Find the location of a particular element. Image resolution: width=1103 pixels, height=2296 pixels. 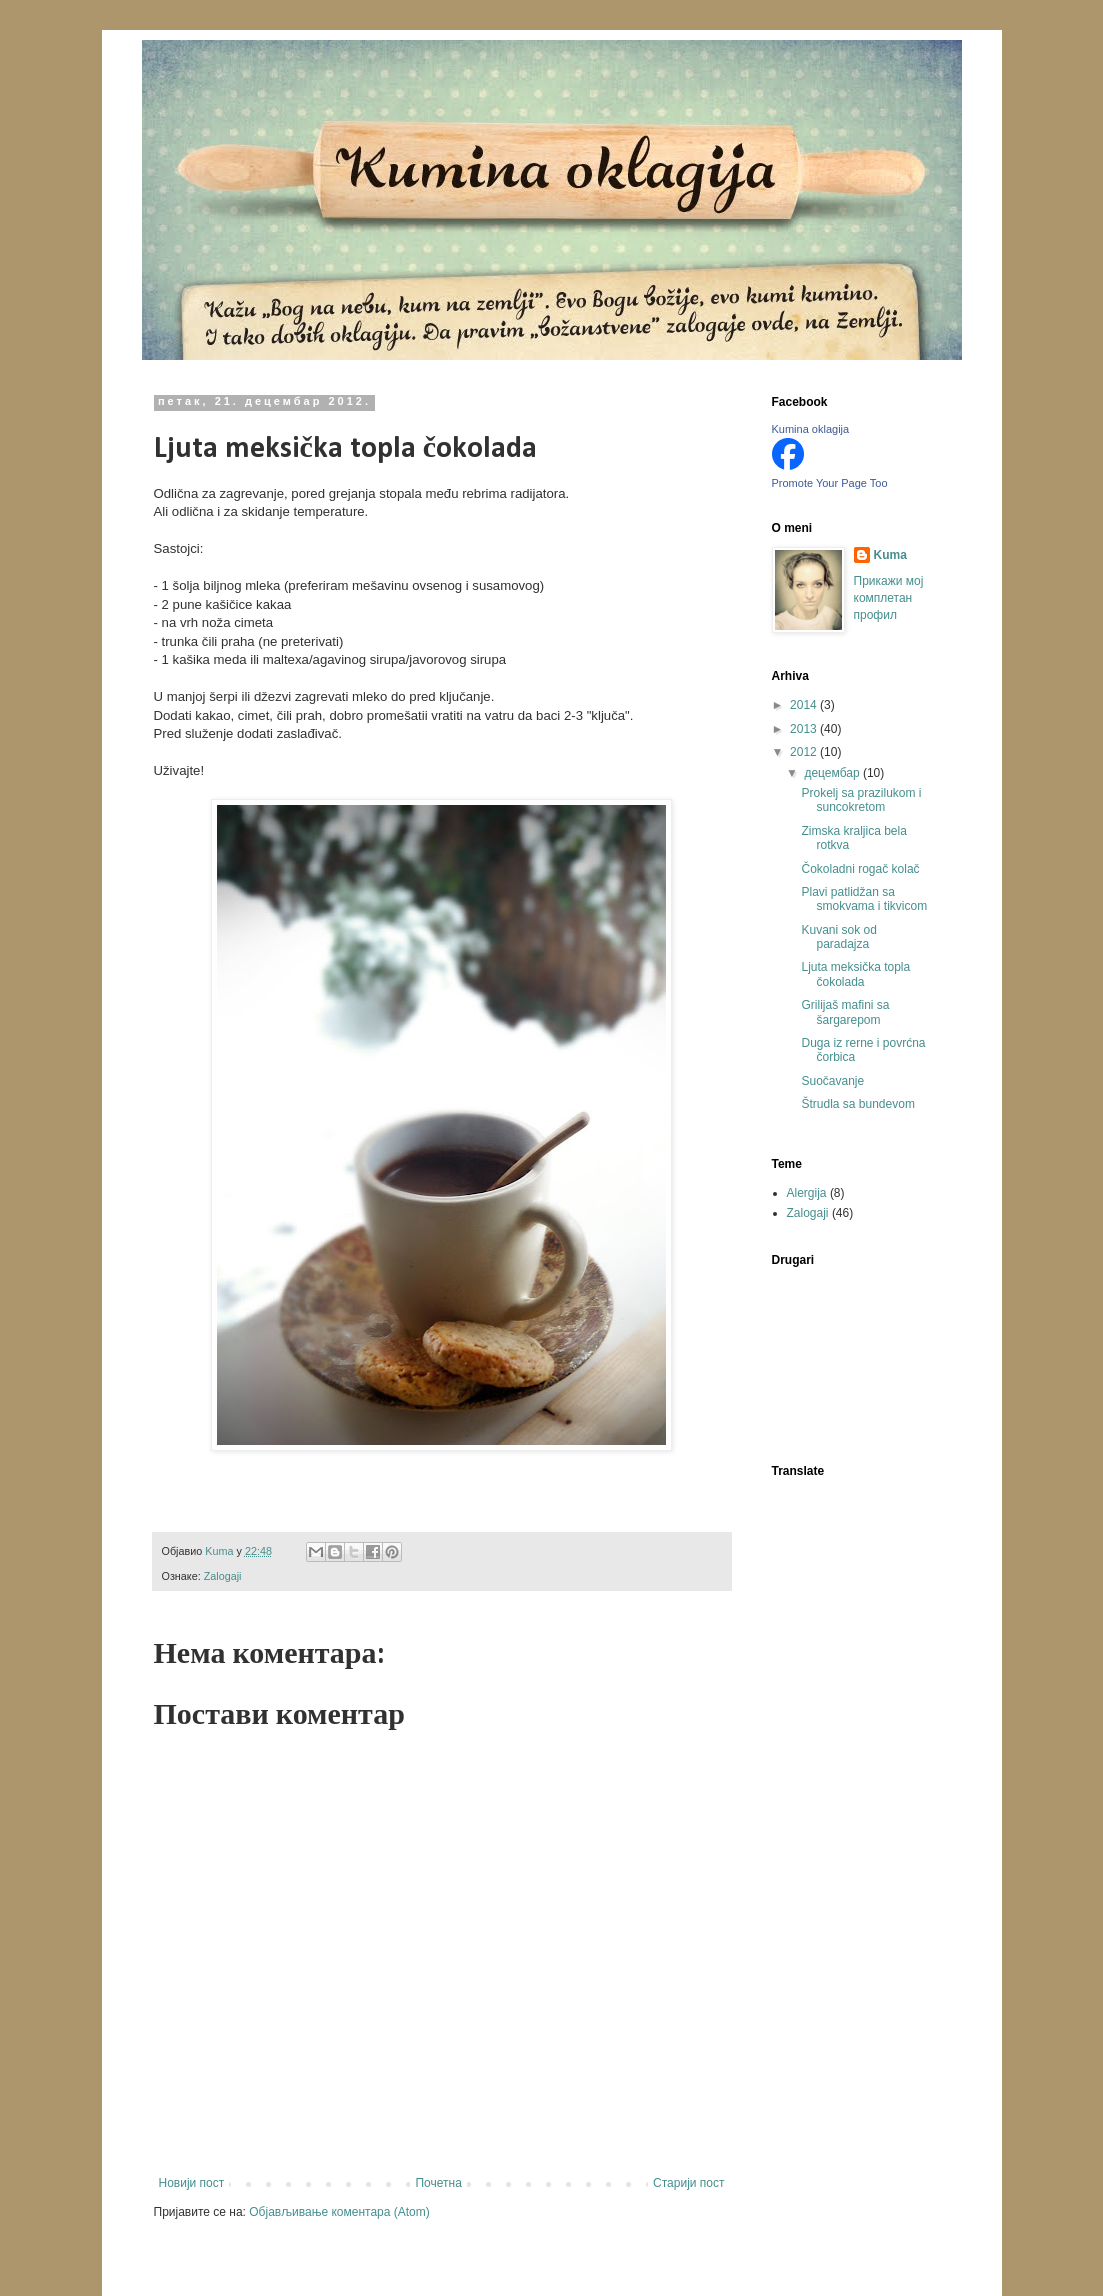

Почетна is located at coordinates (438, 2183).